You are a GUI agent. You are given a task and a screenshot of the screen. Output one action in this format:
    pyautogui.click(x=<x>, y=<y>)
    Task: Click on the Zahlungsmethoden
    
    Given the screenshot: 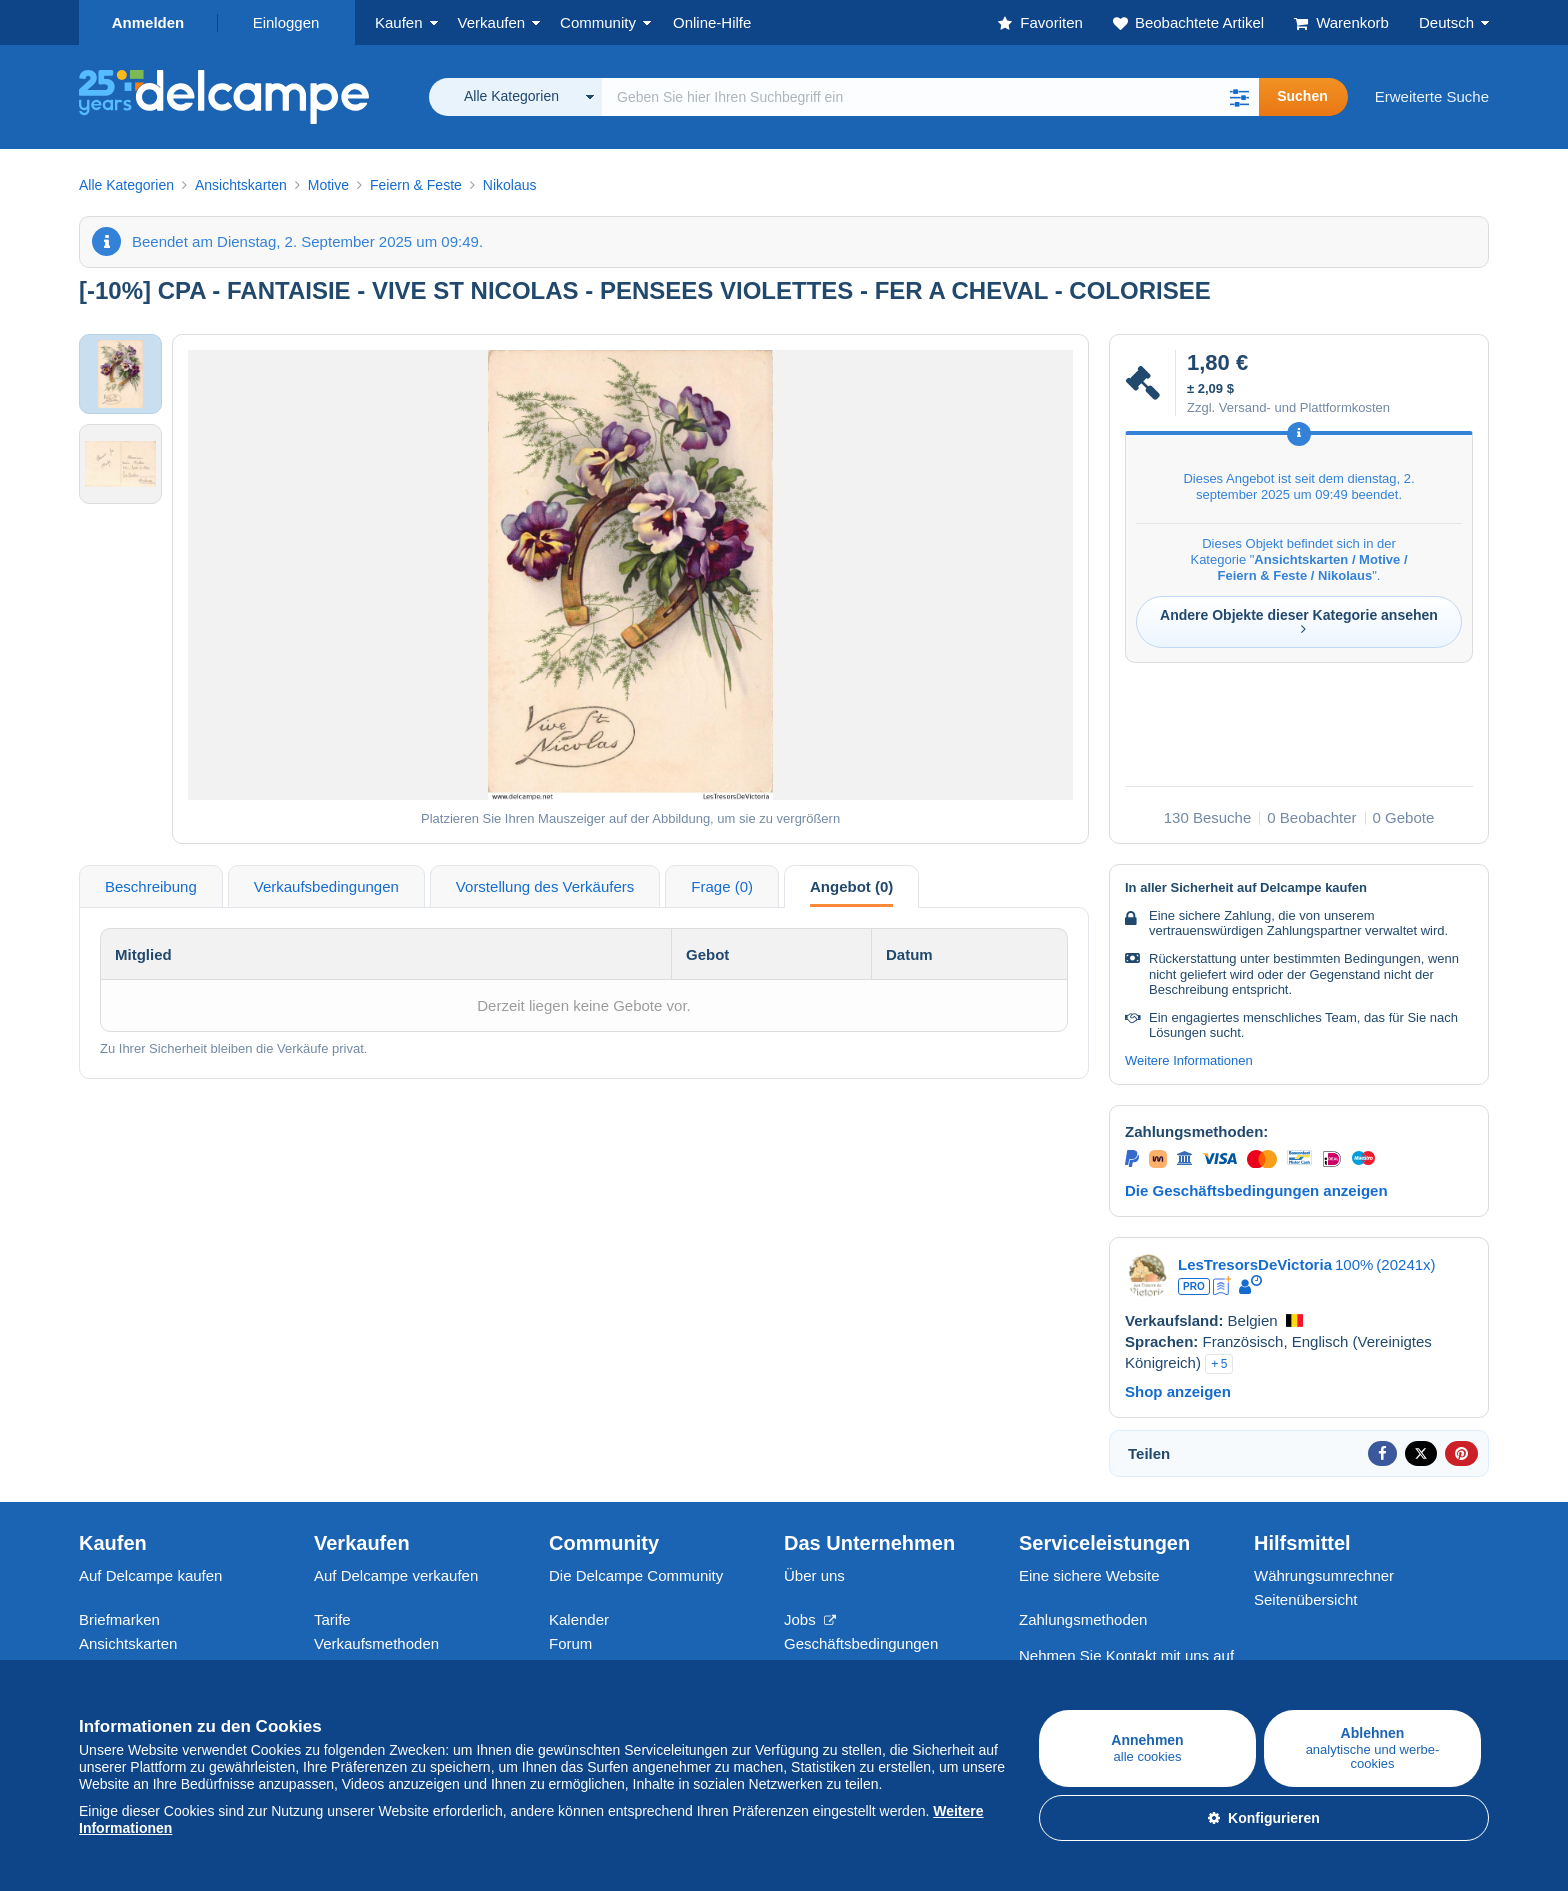 What is the action you would take?
    pyautogui.click(x=1083, y=1619)
    